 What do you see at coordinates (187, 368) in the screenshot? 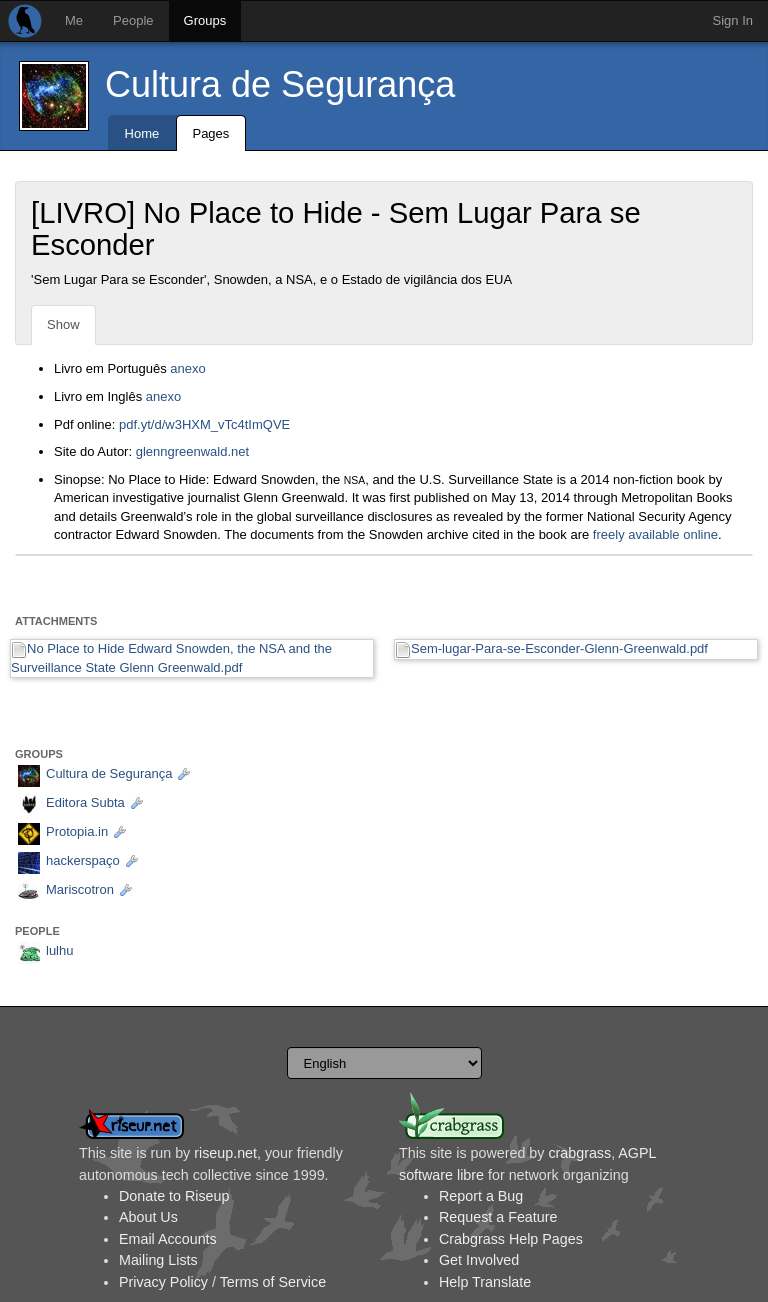
I see `anexo` at bounding box center [187, 368].